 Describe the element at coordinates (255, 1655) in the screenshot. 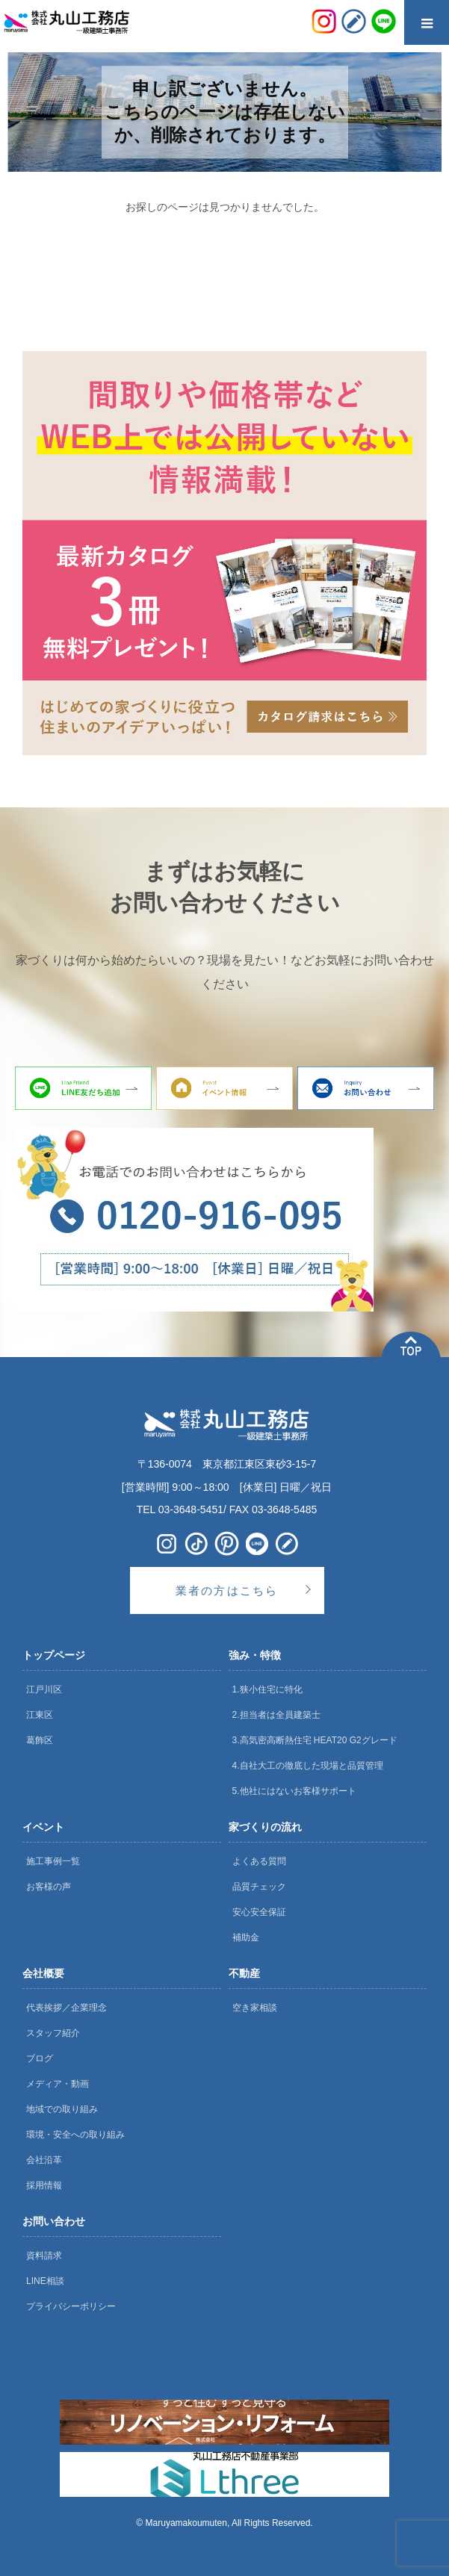

I see `強み・特徴` at that location.